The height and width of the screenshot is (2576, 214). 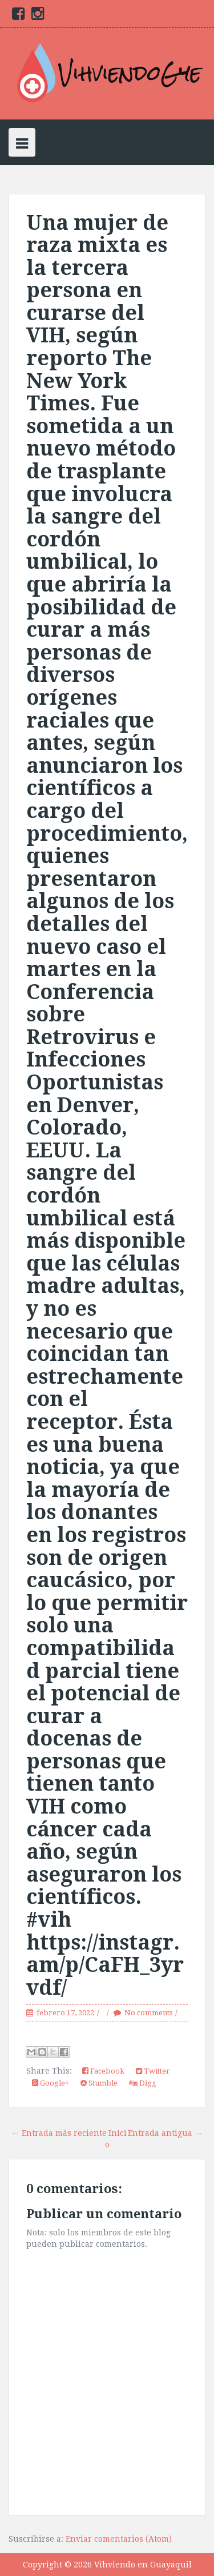 I want to click on Digg, so click(x=142, y=2083).